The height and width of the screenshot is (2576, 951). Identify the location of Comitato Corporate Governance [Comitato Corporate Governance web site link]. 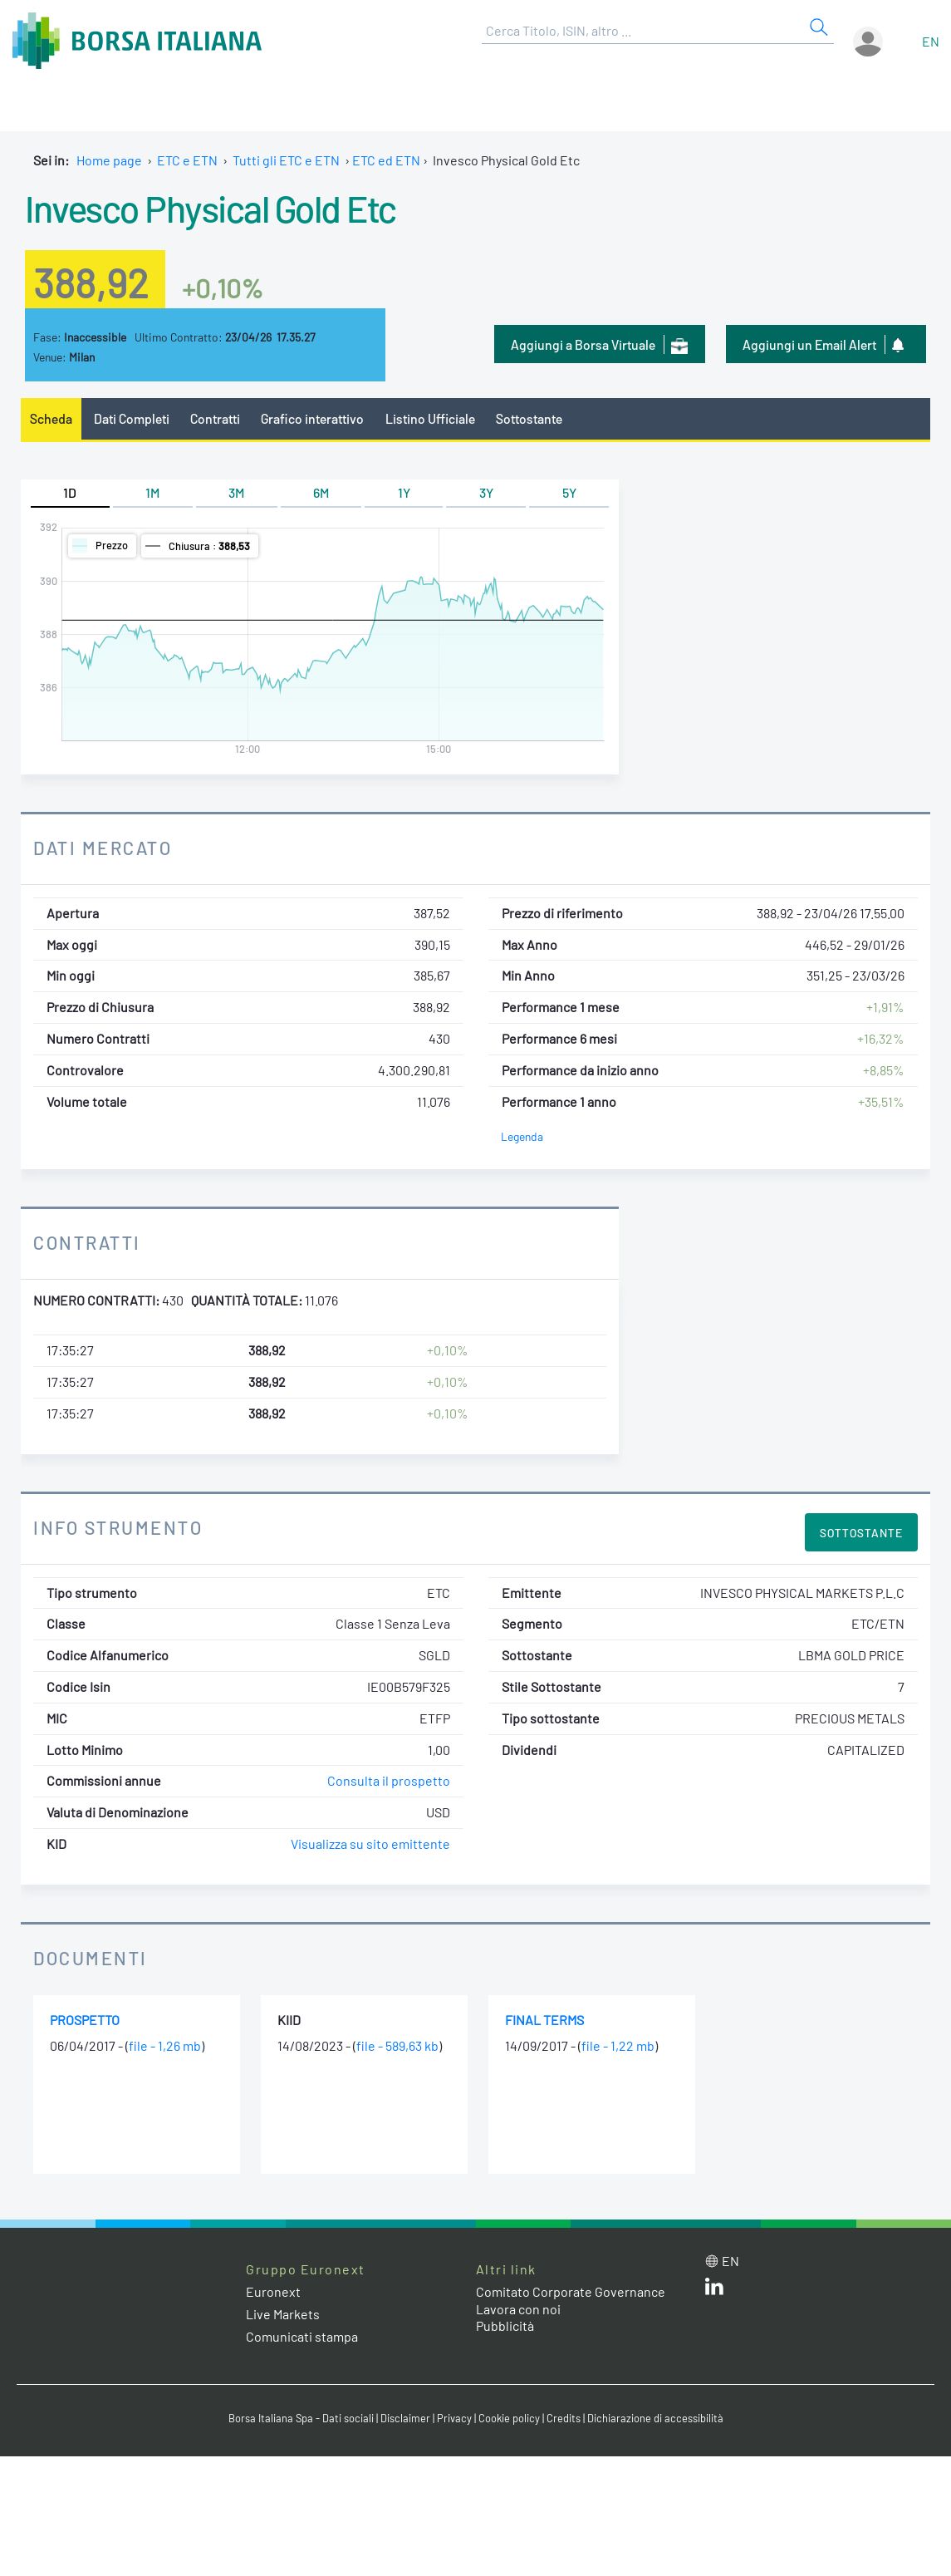
(570, 2291).